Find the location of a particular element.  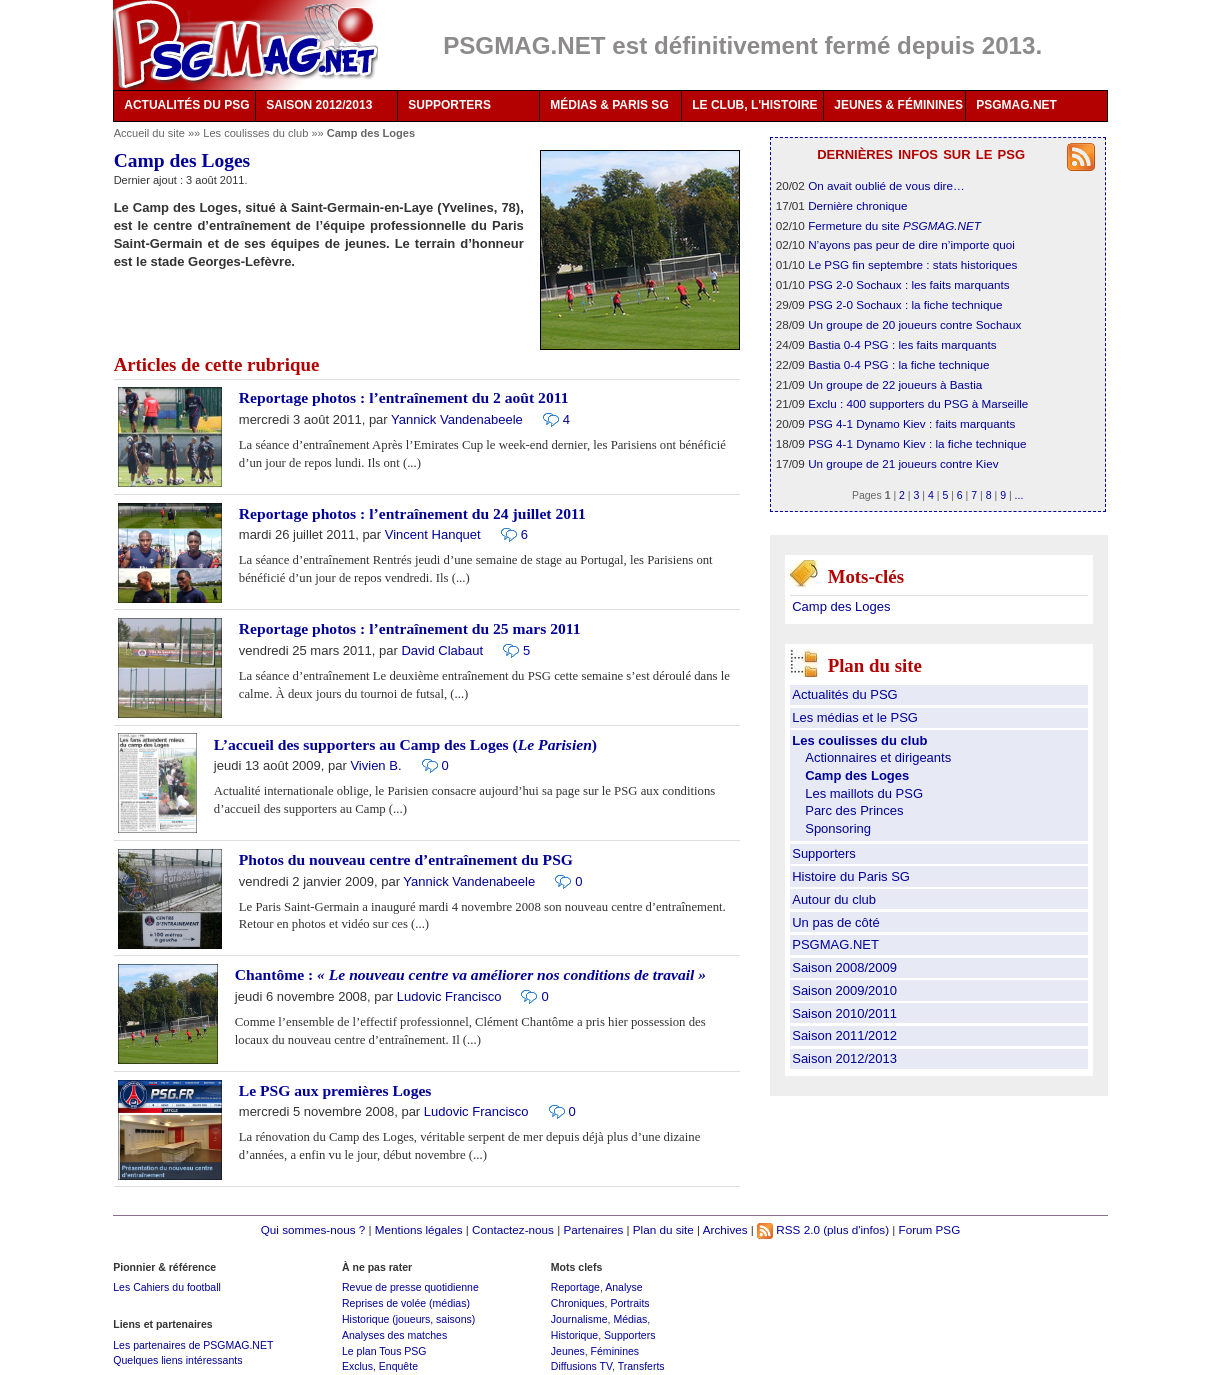

Enquête is located at coordinates (398, 1366).